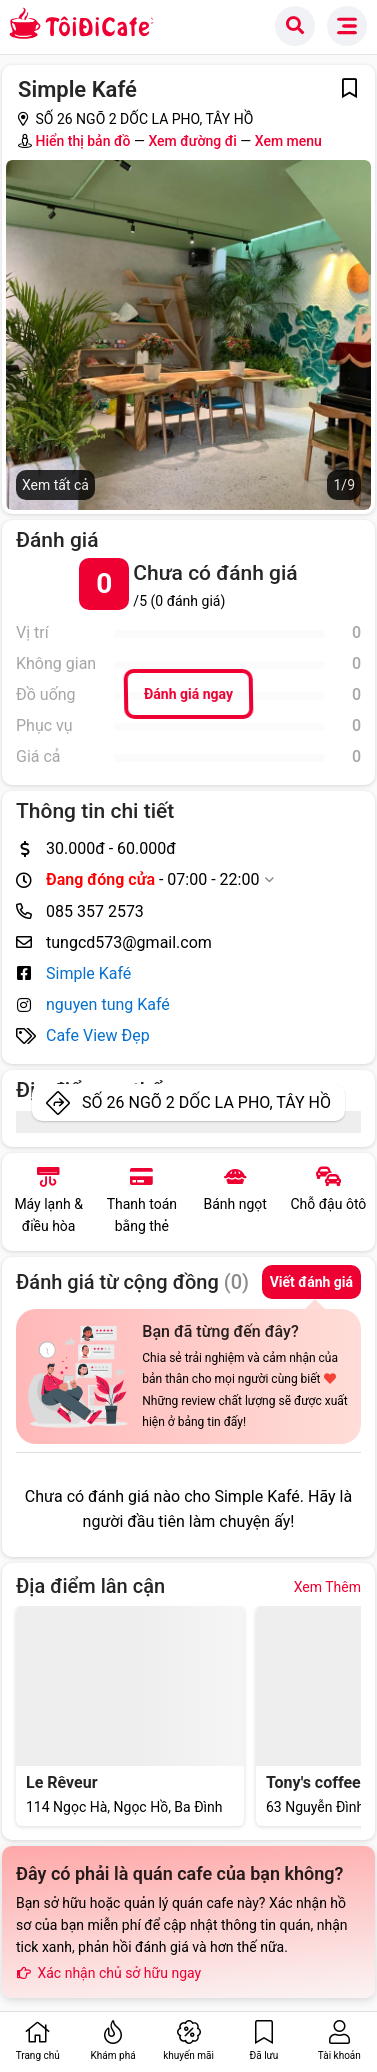  Describe the element at coordinates (82, 141) in the screenshot. I see `Hiển thị bản đồ` at that location.